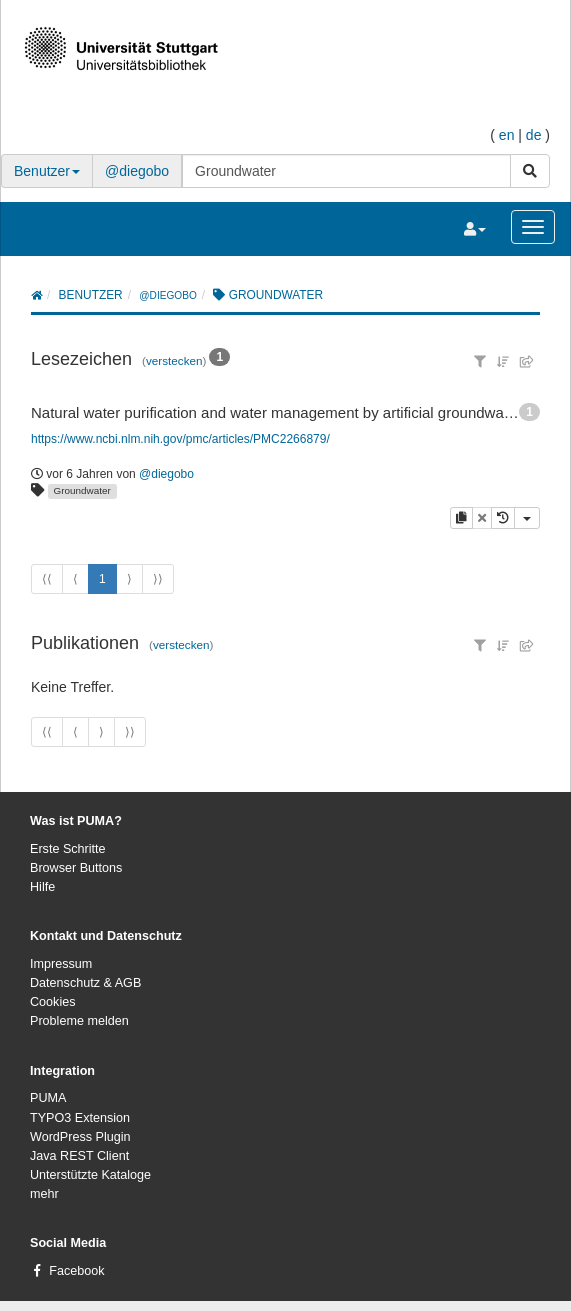 The image size is (571, 1311). I want to click on mehr, so click(44, 1194).